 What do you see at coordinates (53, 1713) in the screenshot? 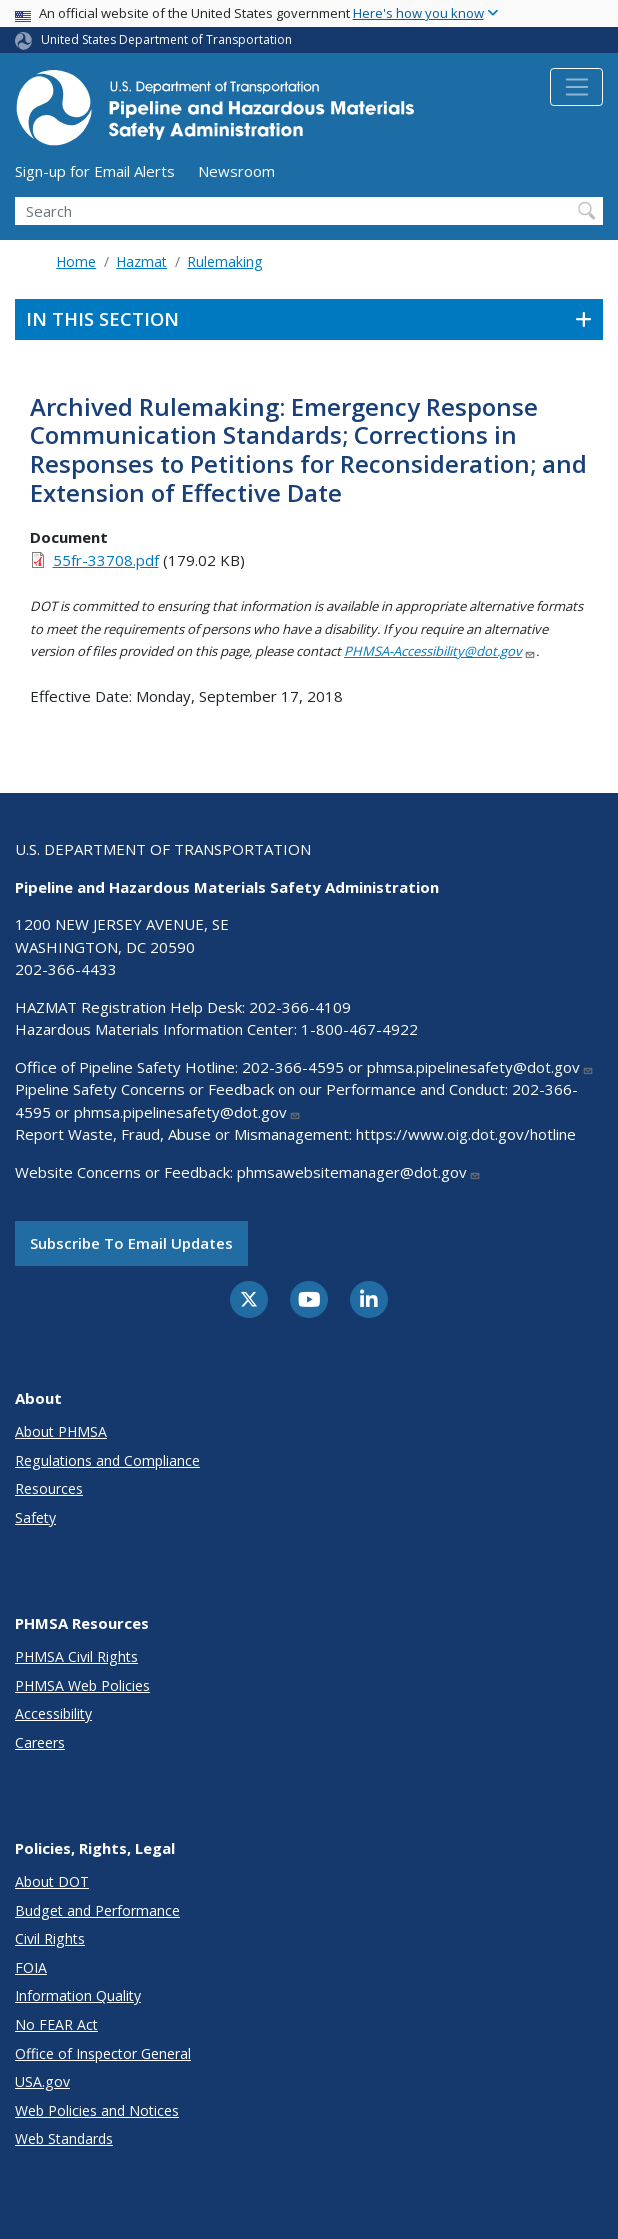
I see `Accessibility` at bounding box center [53, 1713].